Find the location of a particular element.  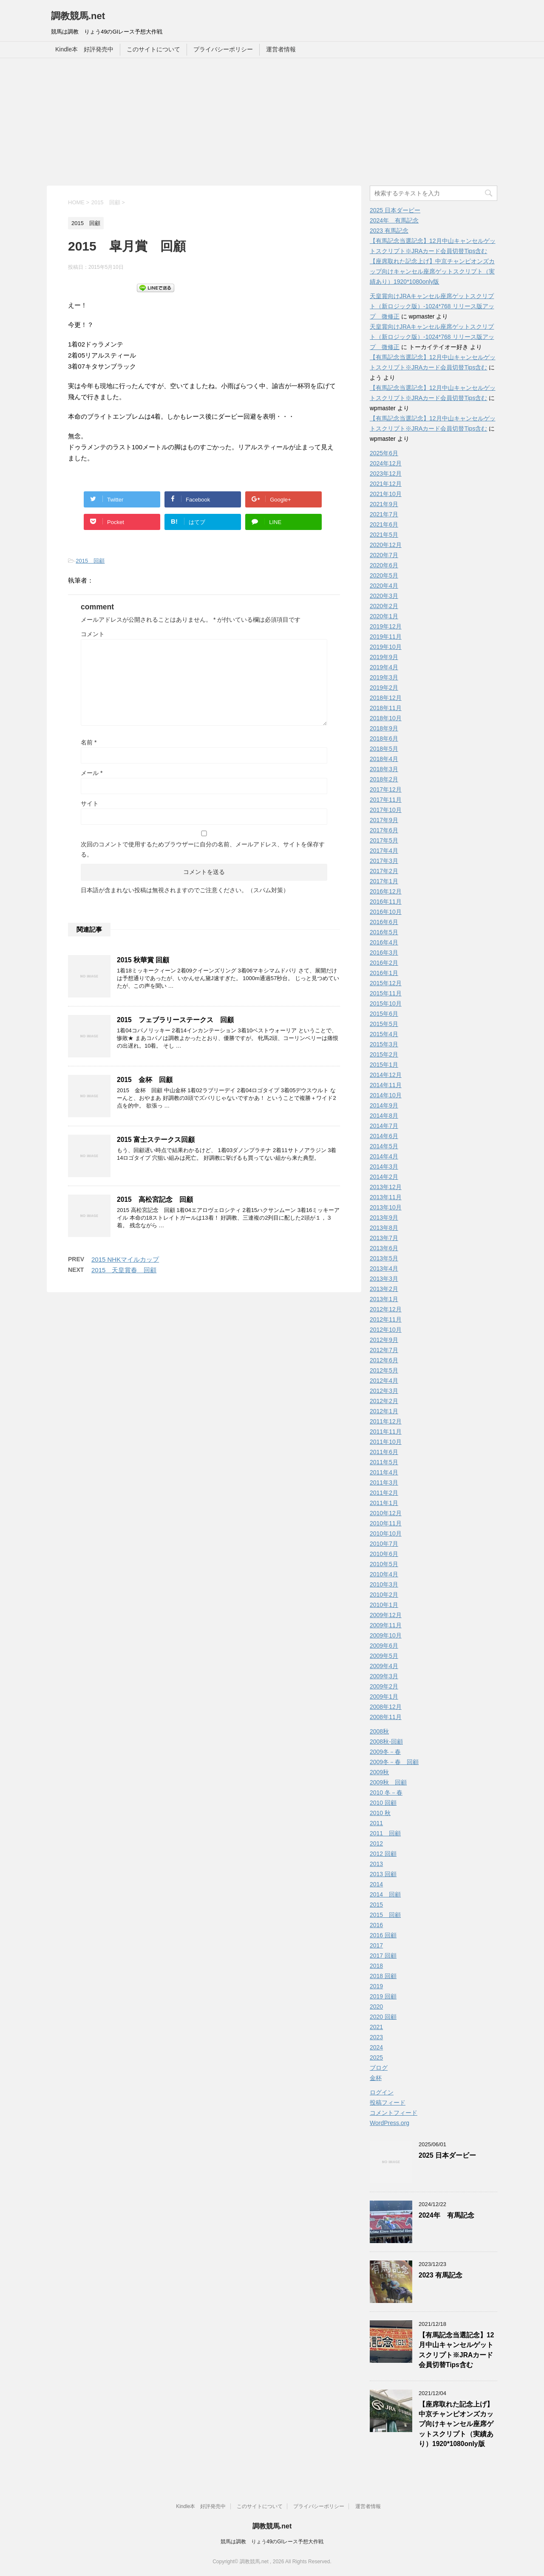

2009年1月 is located at coordinates (384, 1696).